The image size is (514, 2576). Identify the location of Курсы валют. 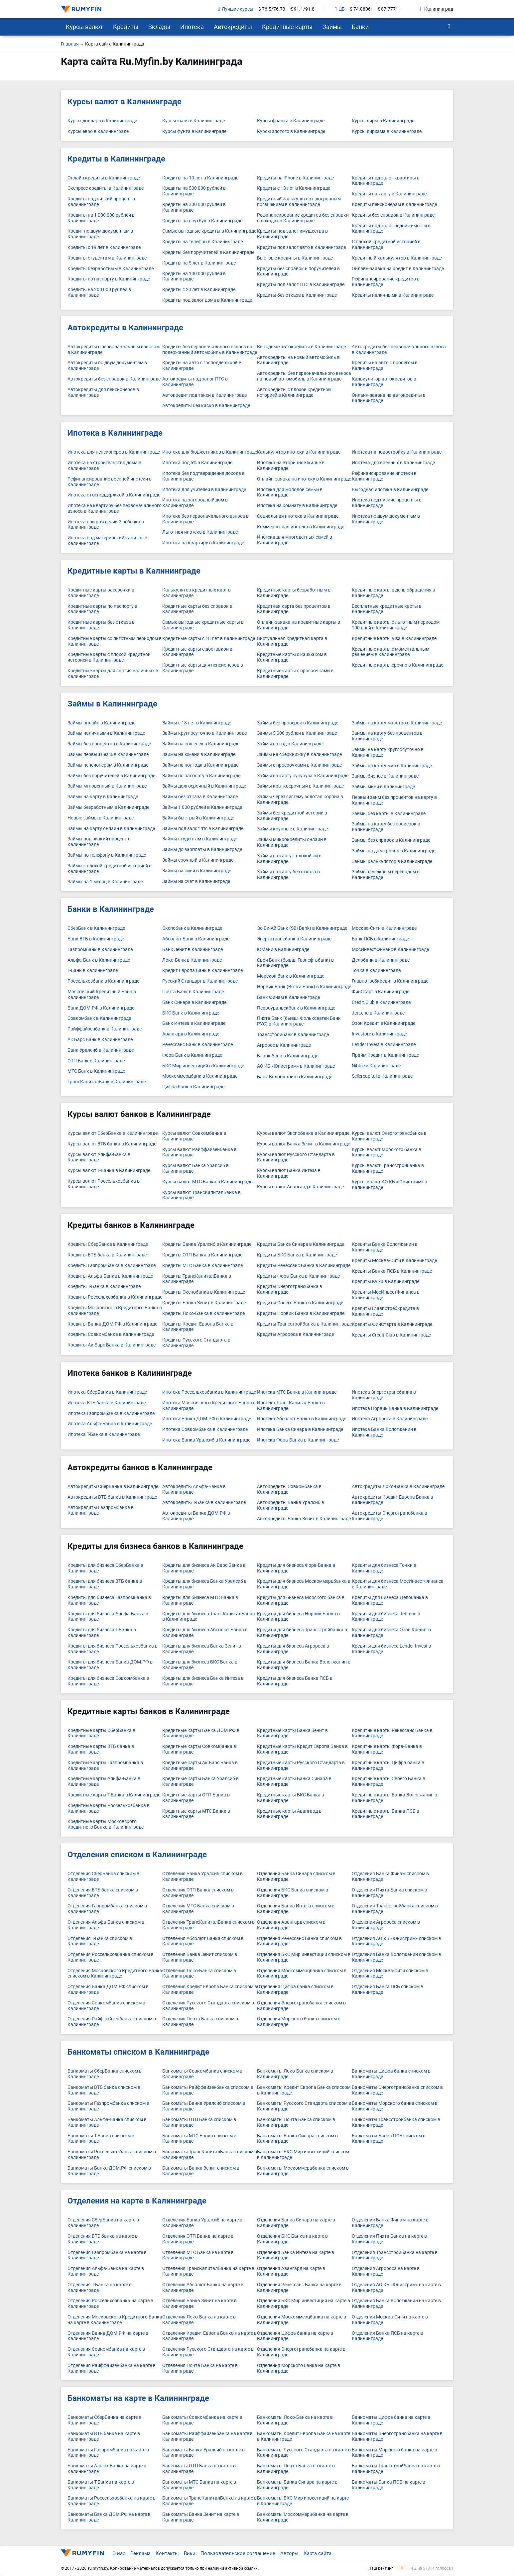
(84, 27).